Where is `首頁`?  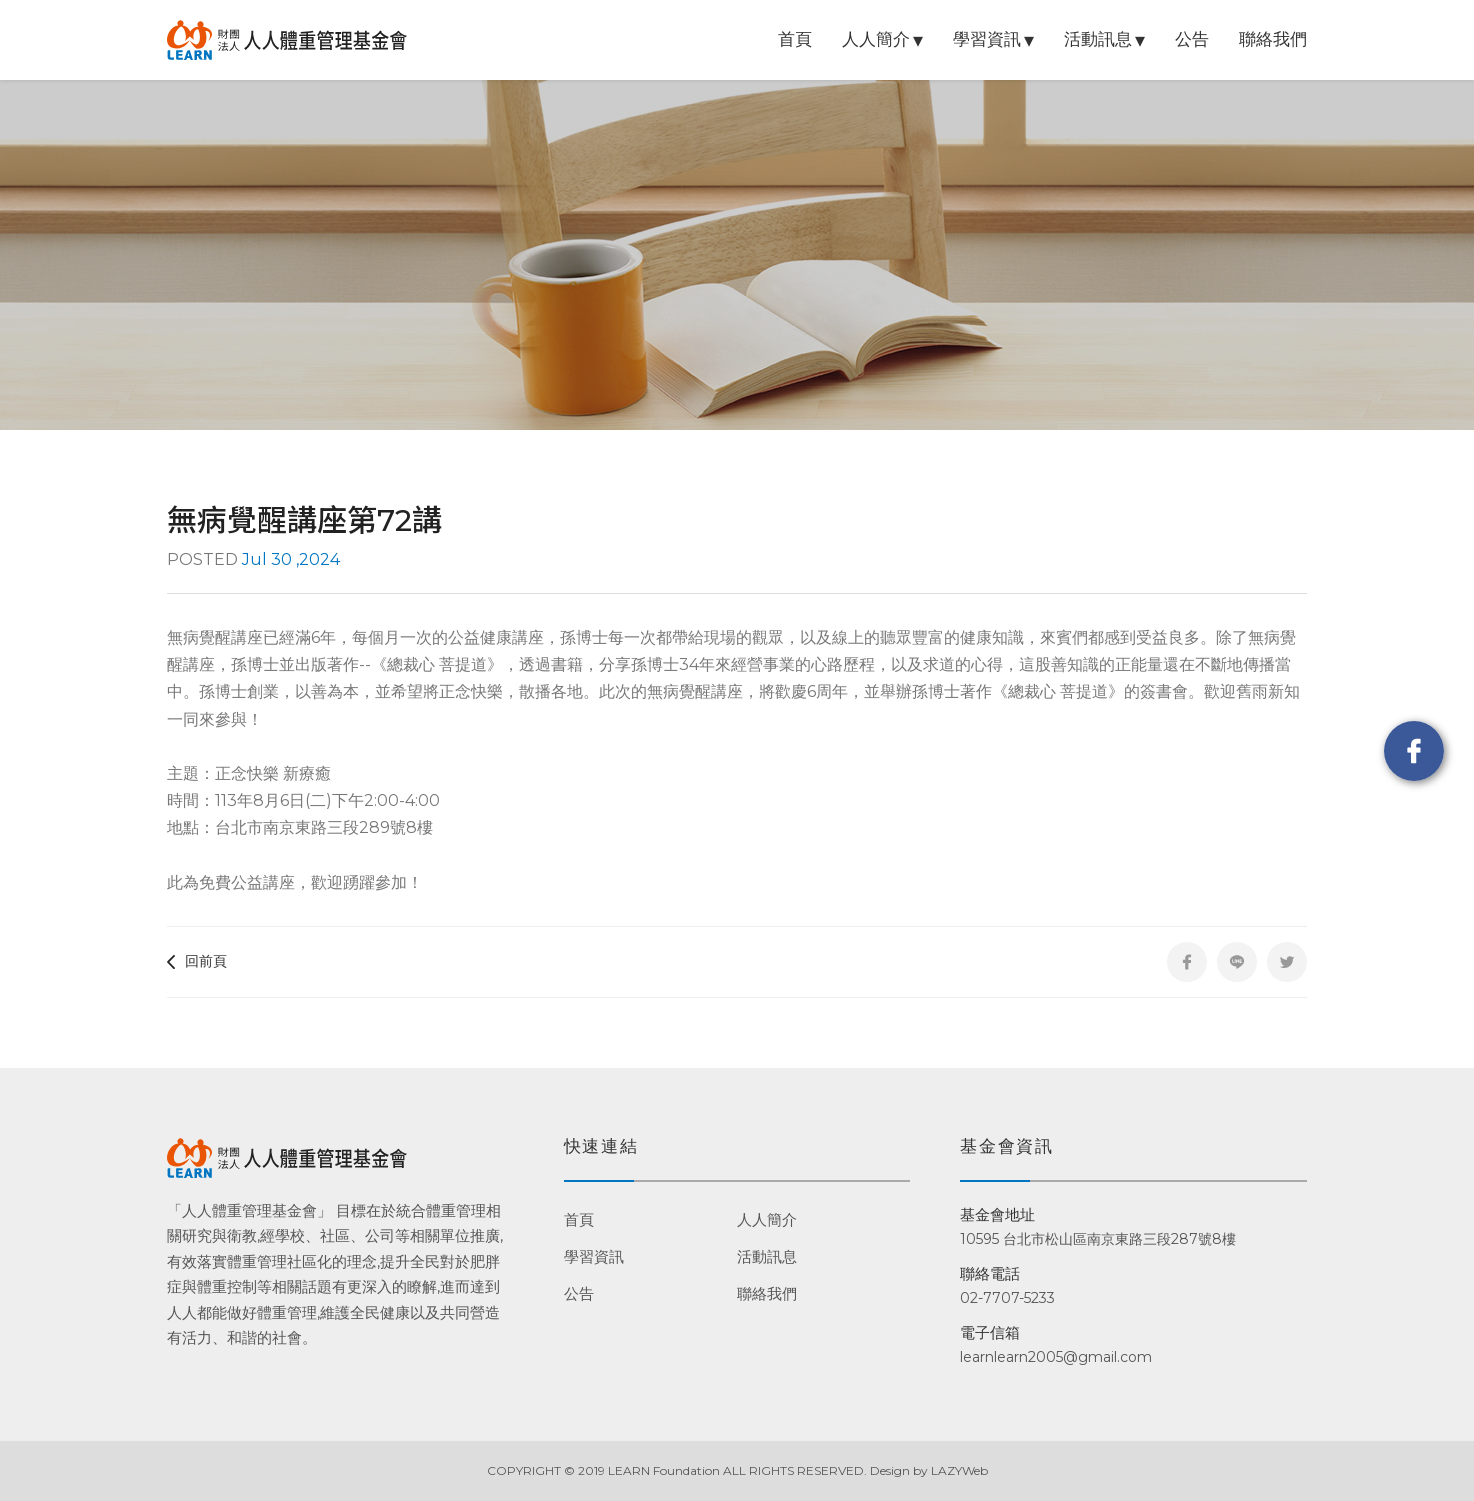 首頁 is located at coordinates (795, 39).